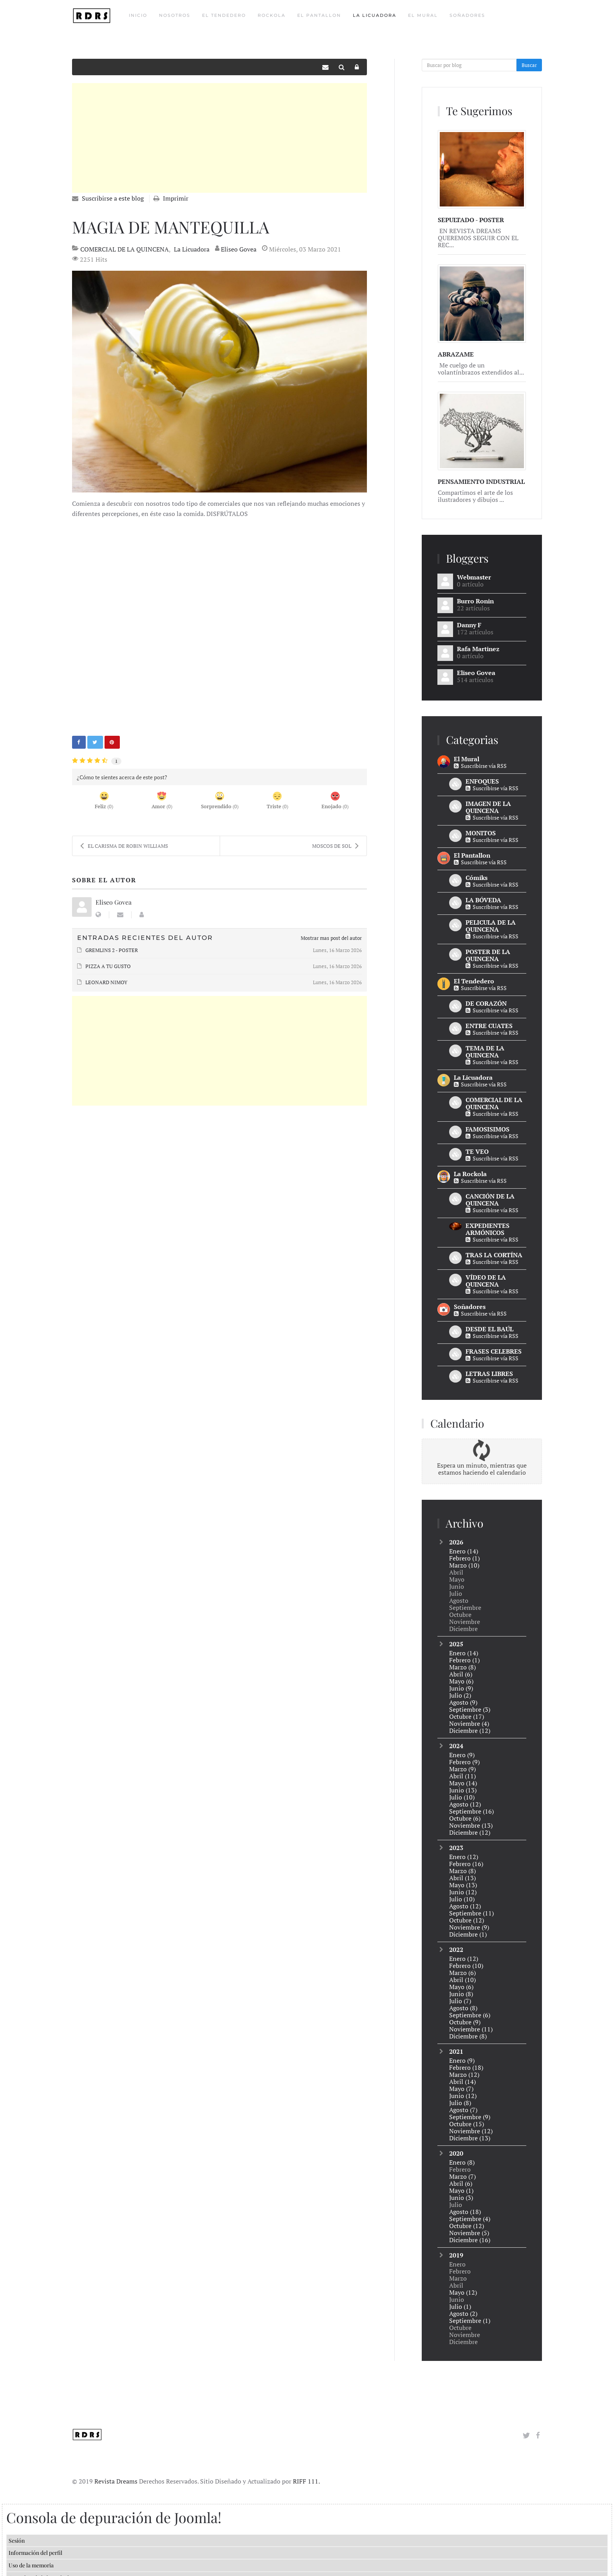 The width and height of the screenshot is (614, 2576). What do you see at coordinates (488, 955) in the screenshot?
I see `POSTER DE LA QUINCENA` at bounding box center [488, 955].